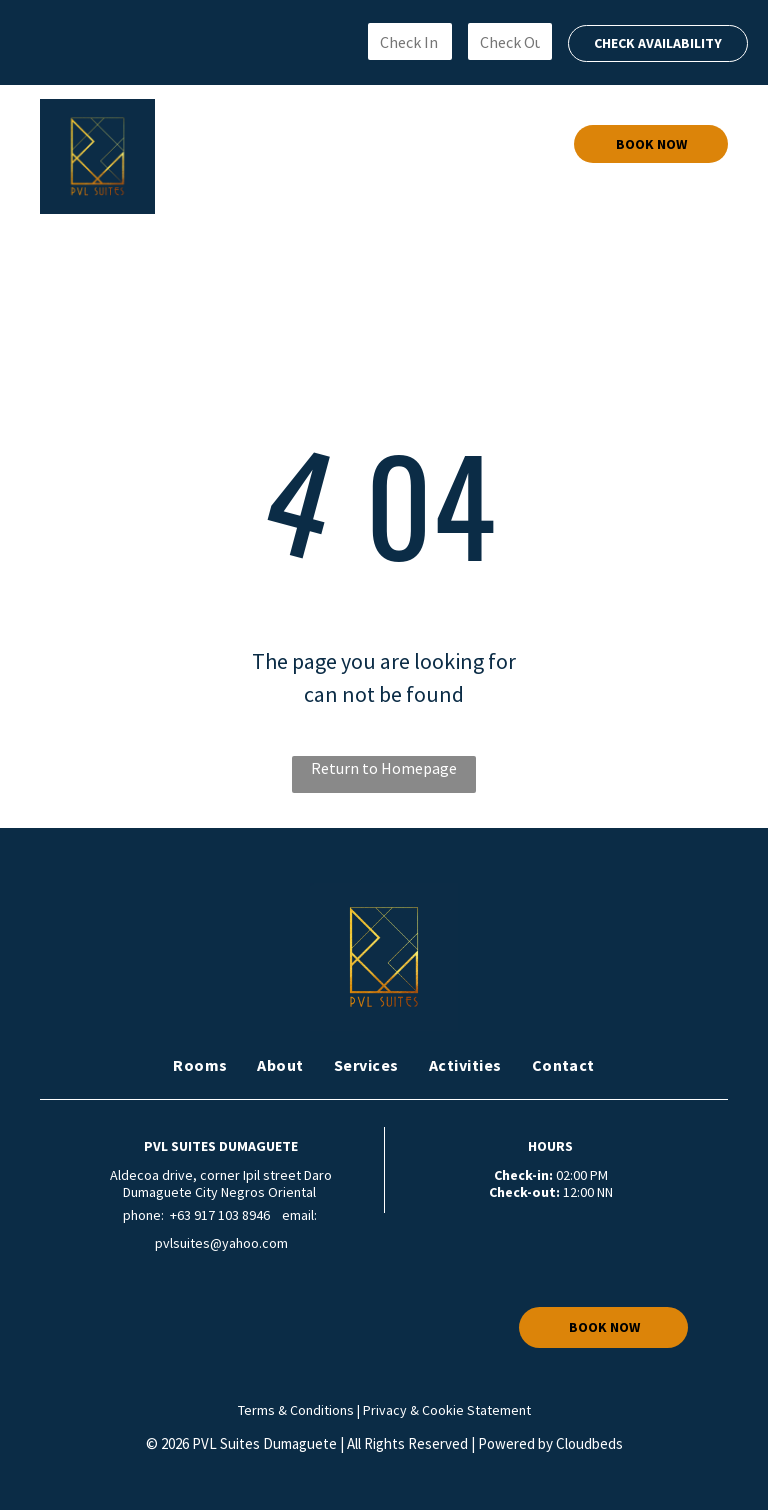  What do you see at coordinates (447, 1410) in the screenshot?
I see `Privacy & Cookie Statement` at bounding box center [447, 1410].